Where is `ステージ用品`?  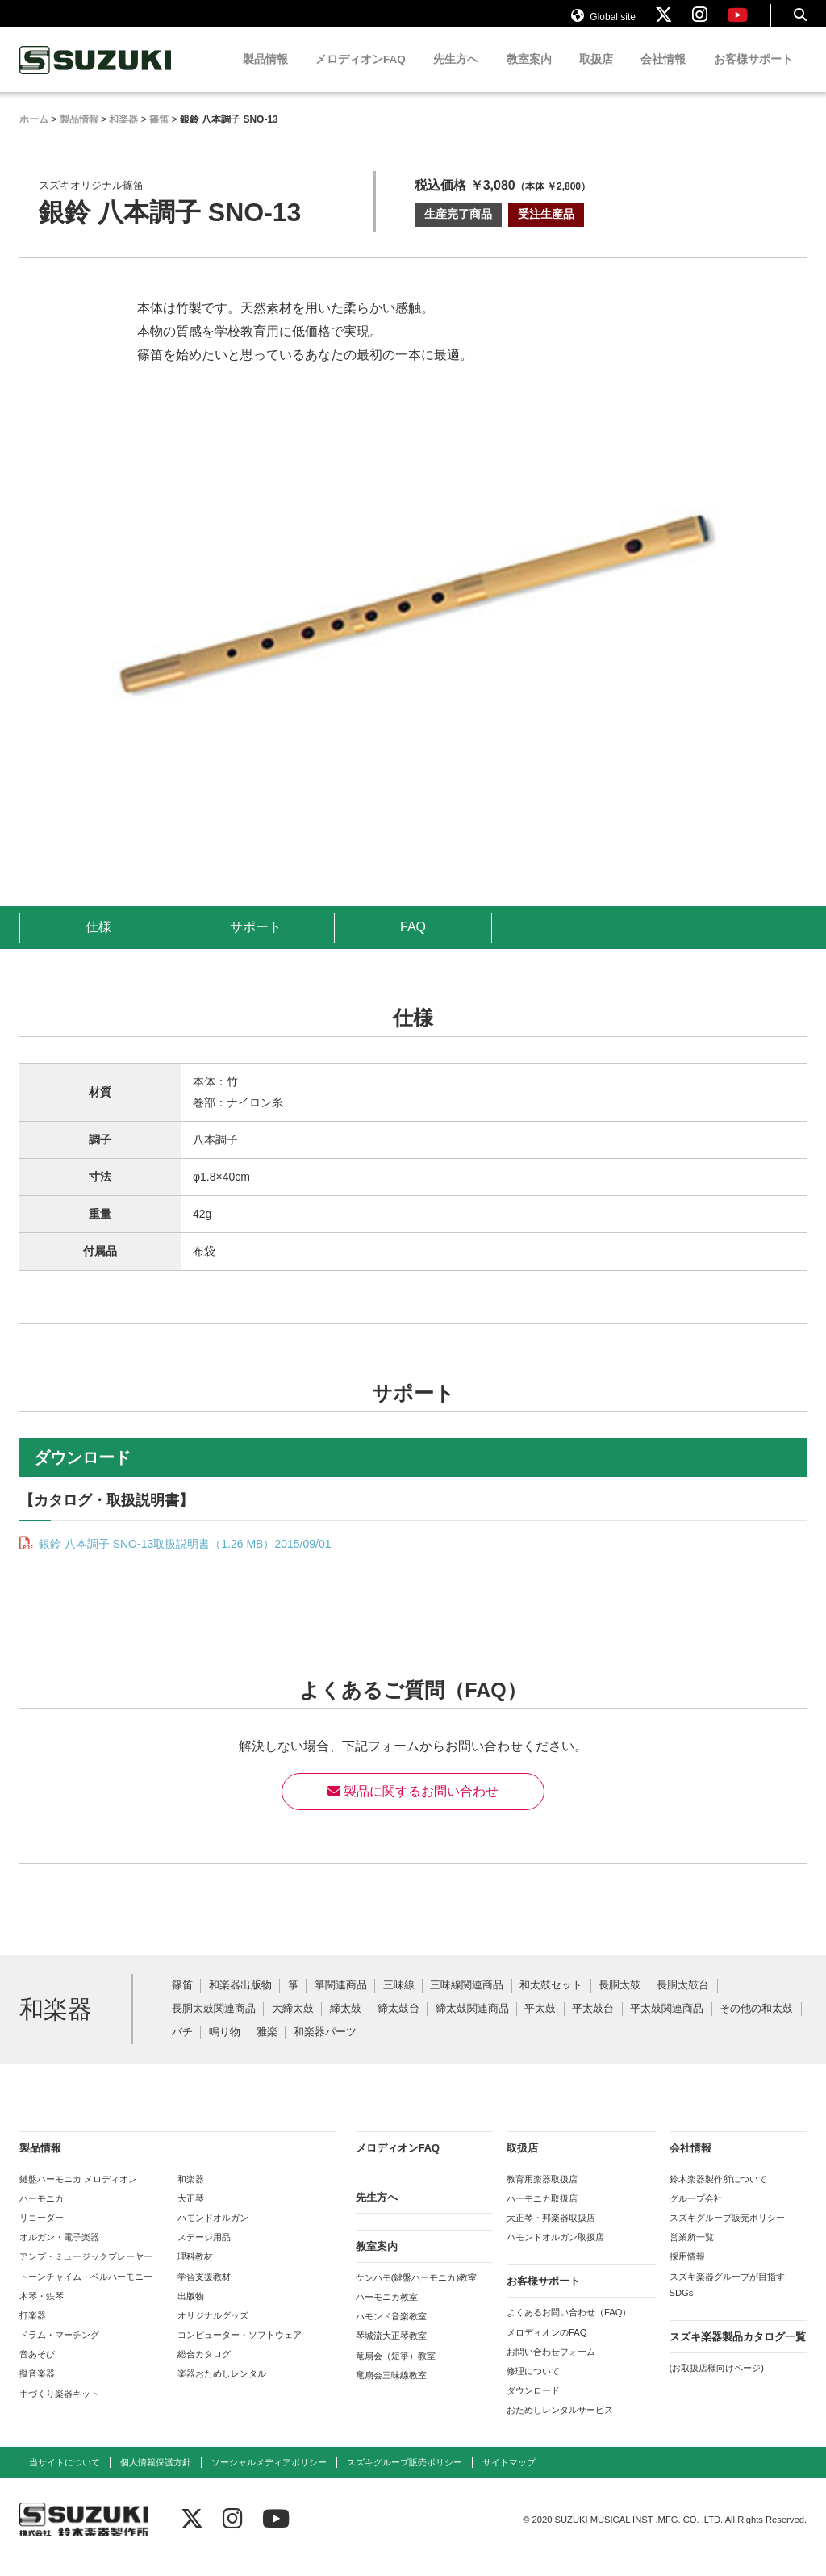 ステージ用品 is located at coordinates (204, 2252).